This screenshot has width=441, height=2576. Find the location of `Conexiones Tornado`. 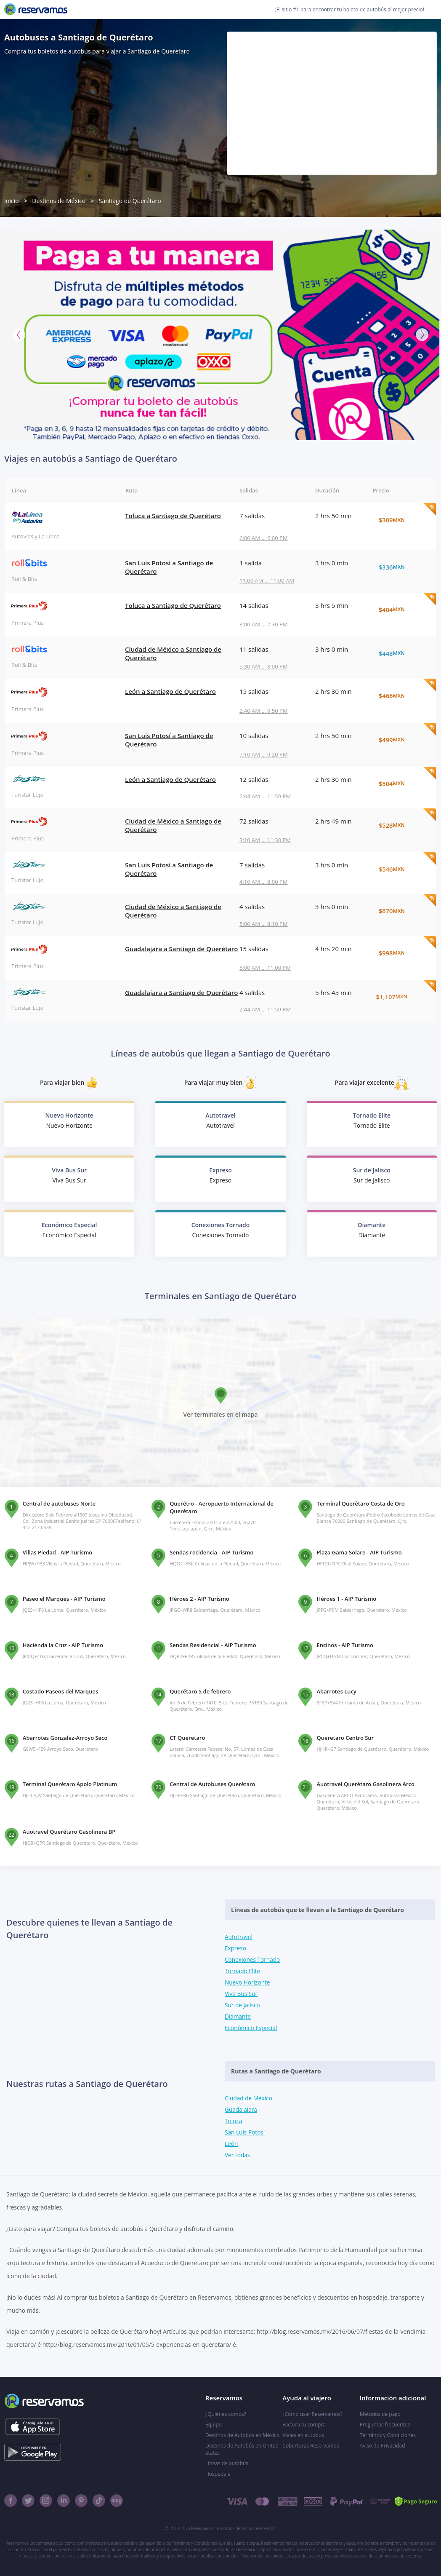

Conexiones Tornado is located at coordinates (253, 1959).